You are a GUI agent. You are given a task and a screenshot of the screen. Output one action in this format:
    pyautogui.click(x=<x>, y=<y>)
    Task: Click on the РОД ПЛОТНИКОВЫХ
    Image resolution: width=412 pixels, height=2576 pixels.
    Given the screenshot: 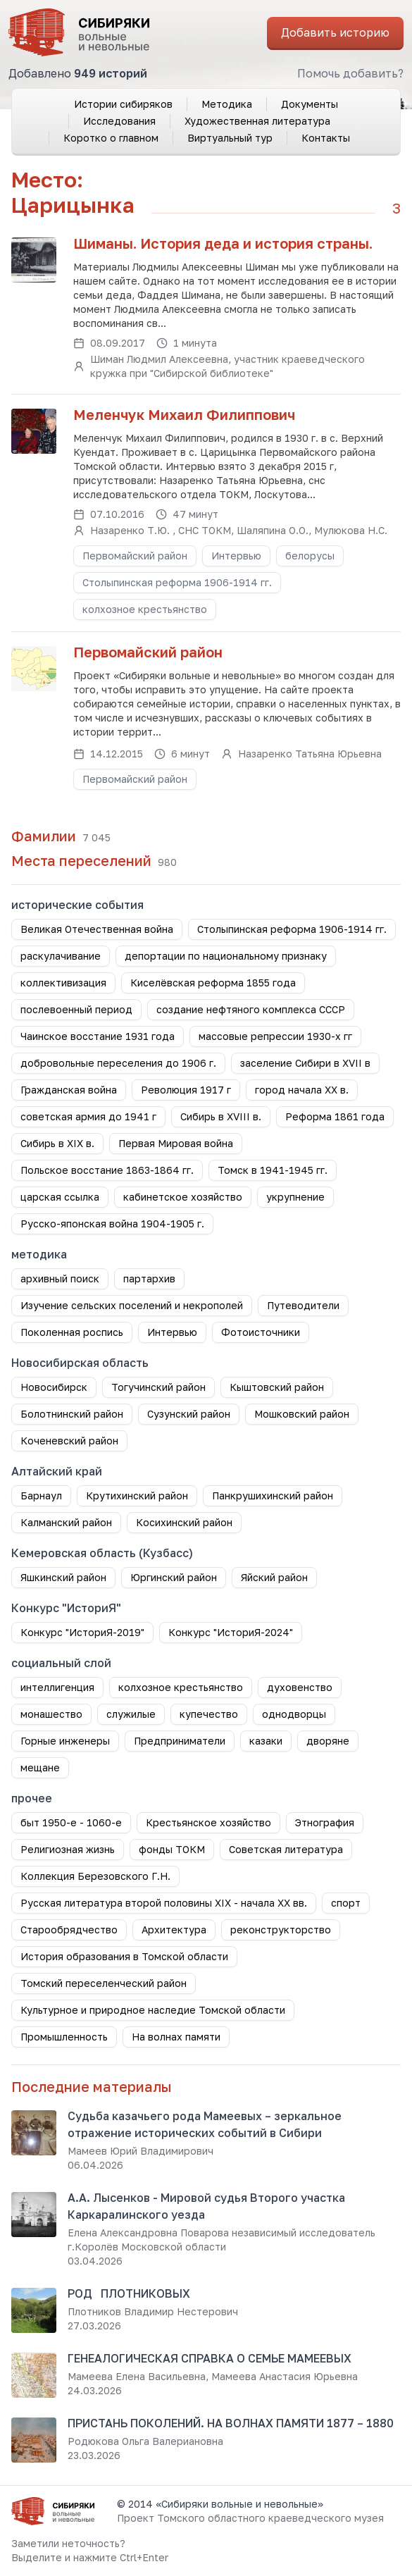 What is the action you would take?
    pyautogui.click(x=129, y=2293)
    